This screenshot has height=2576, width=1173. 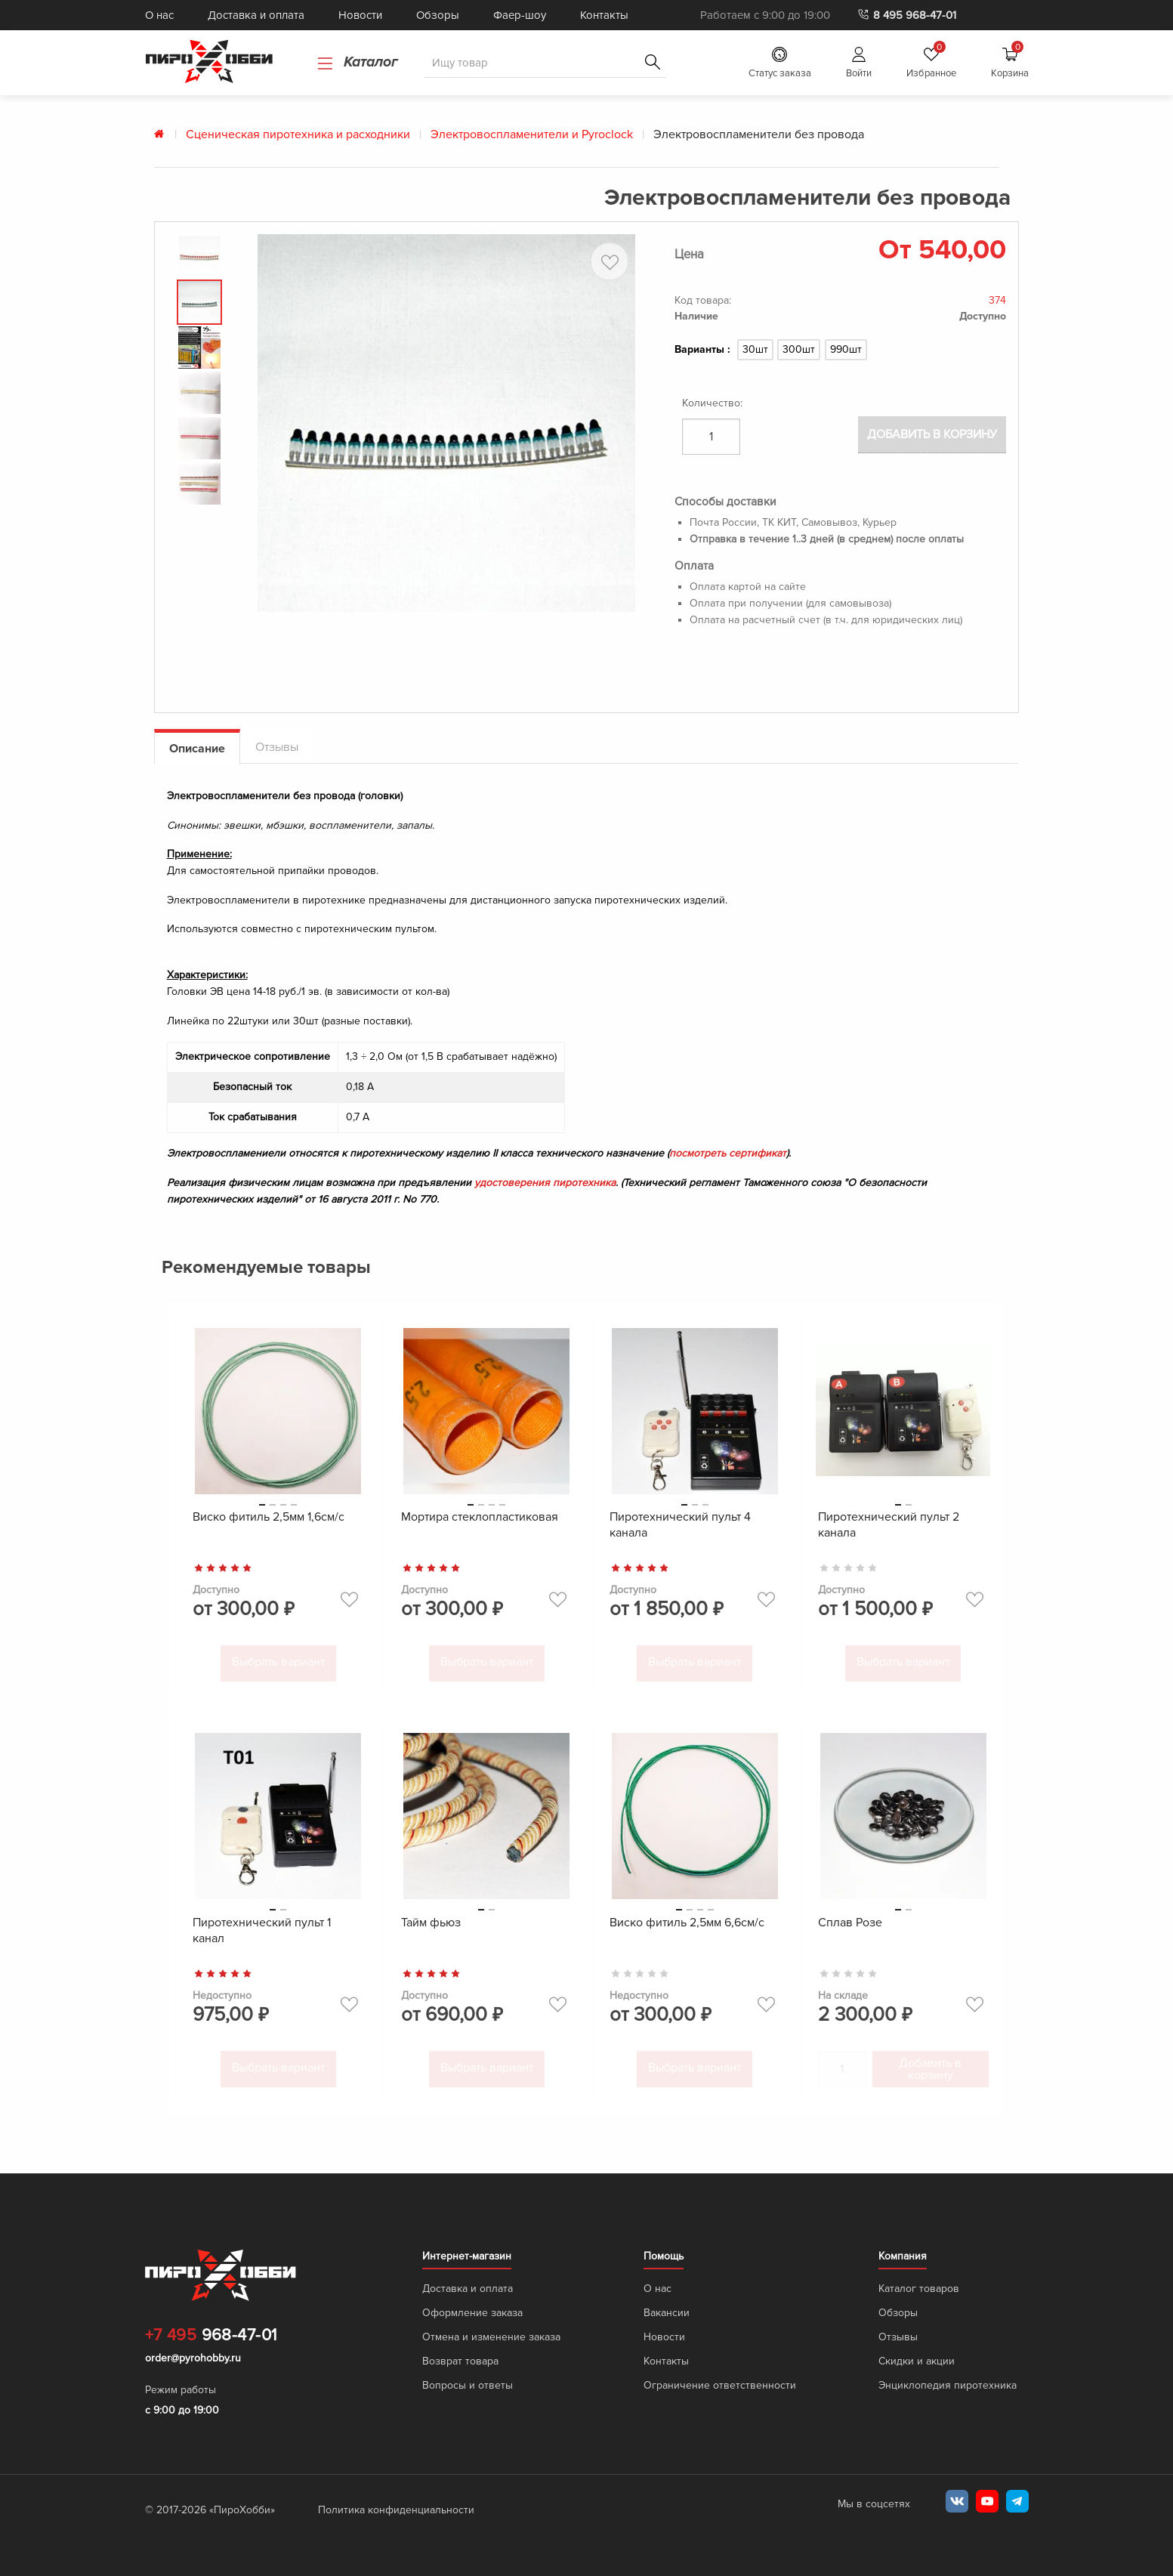 What do you see at coordinates (294, 1511) in the screenshot?
I see `4 [tab]` at bounding box center [294, 1511].